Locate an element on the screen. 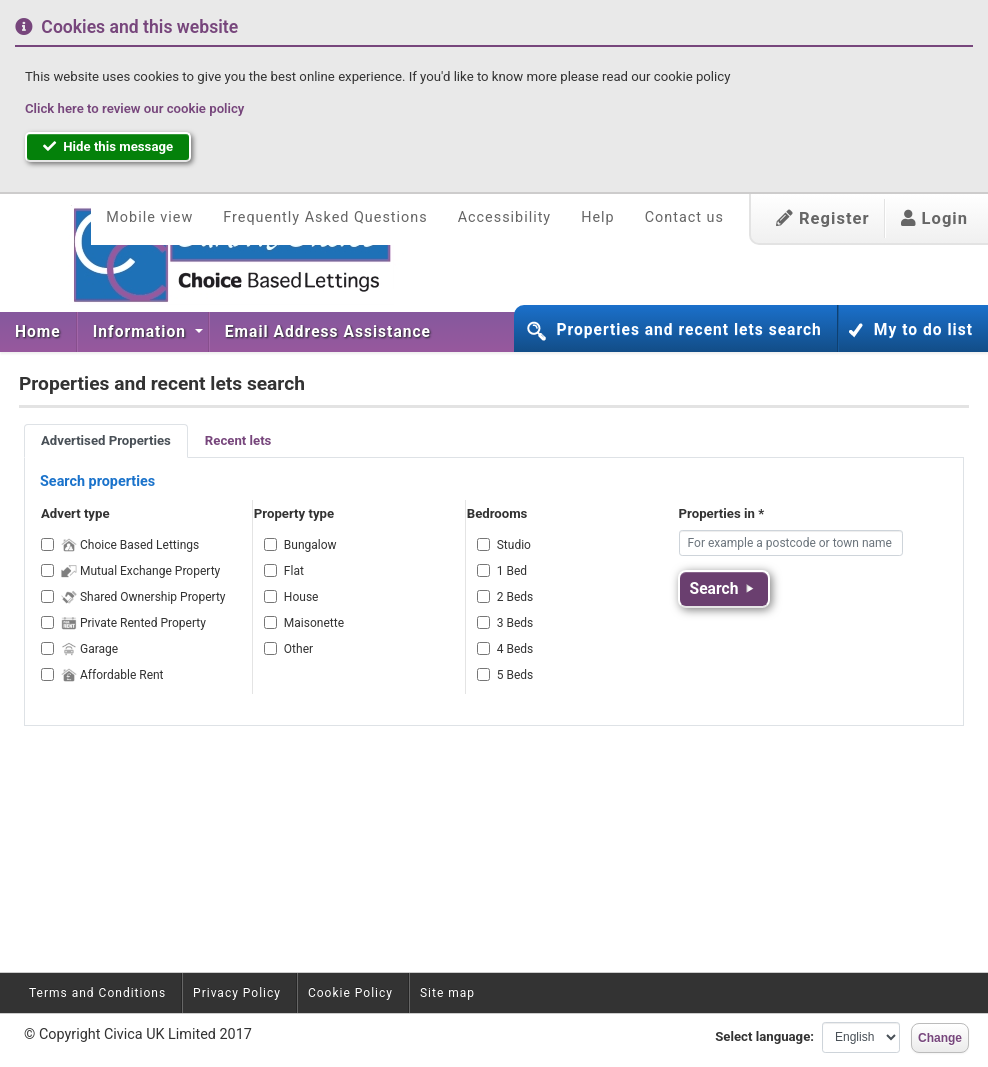 Image resolution: width=988 pixels, height=1067 pixels. Click here to review our cookie policy is located at coordinates (134, 108).